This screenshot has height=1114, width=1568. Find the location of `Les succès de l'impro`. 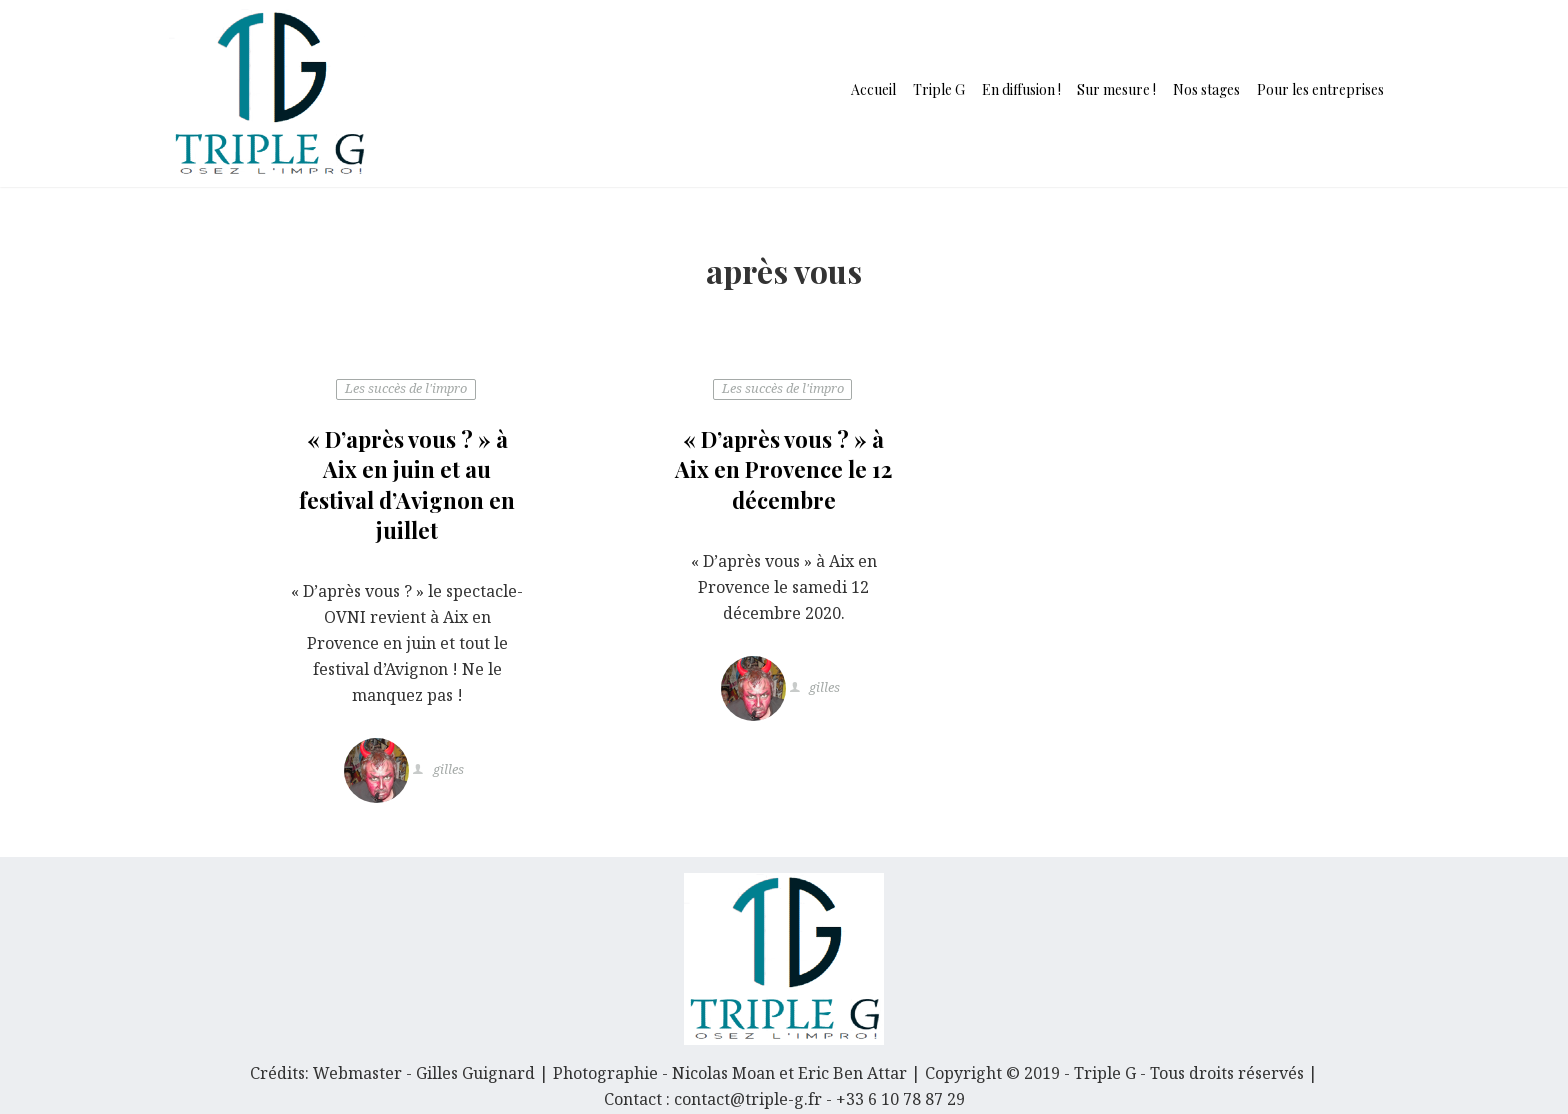

Les succès de l'impro is located at coordinates (406, 389).